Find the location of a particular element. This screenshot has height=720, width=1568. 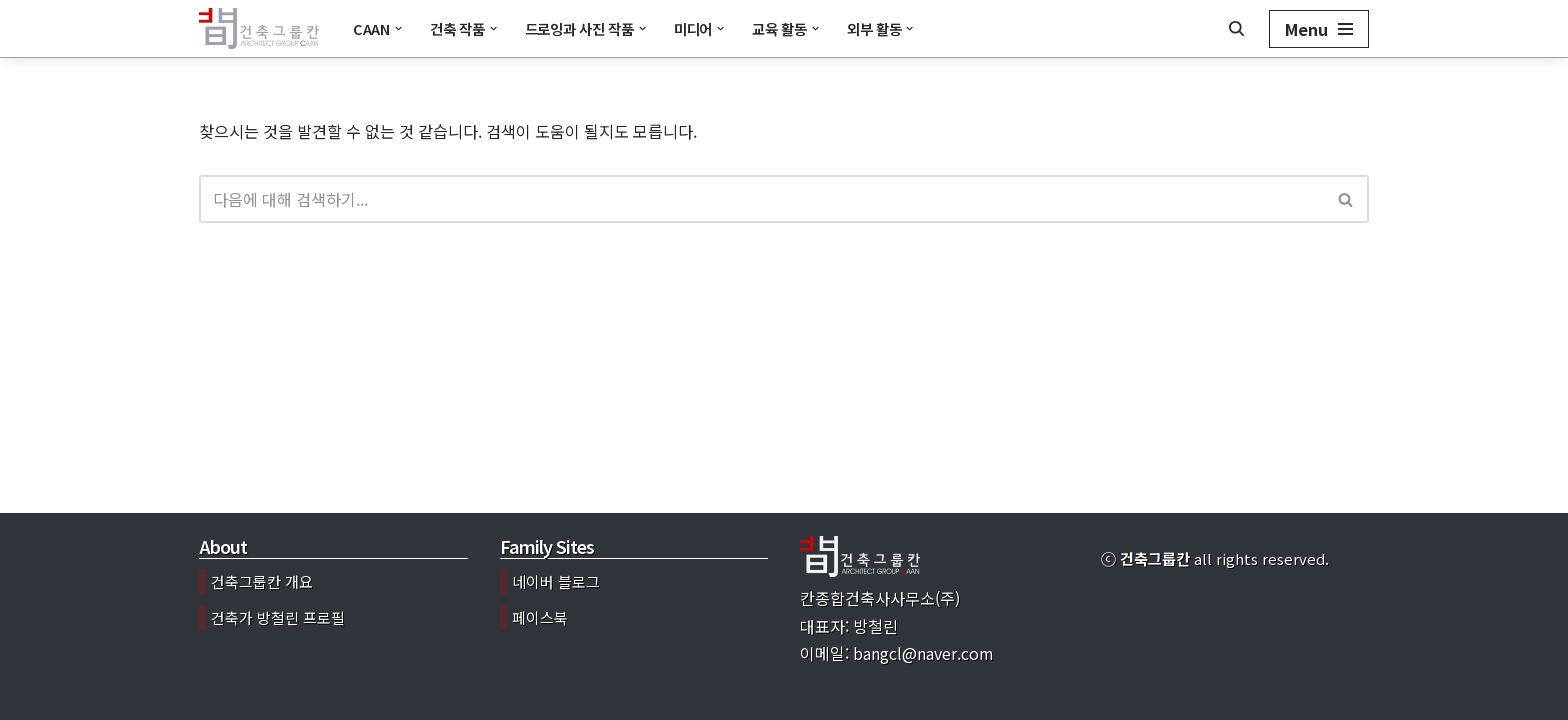

[button] is located at coordinates (398, 28).